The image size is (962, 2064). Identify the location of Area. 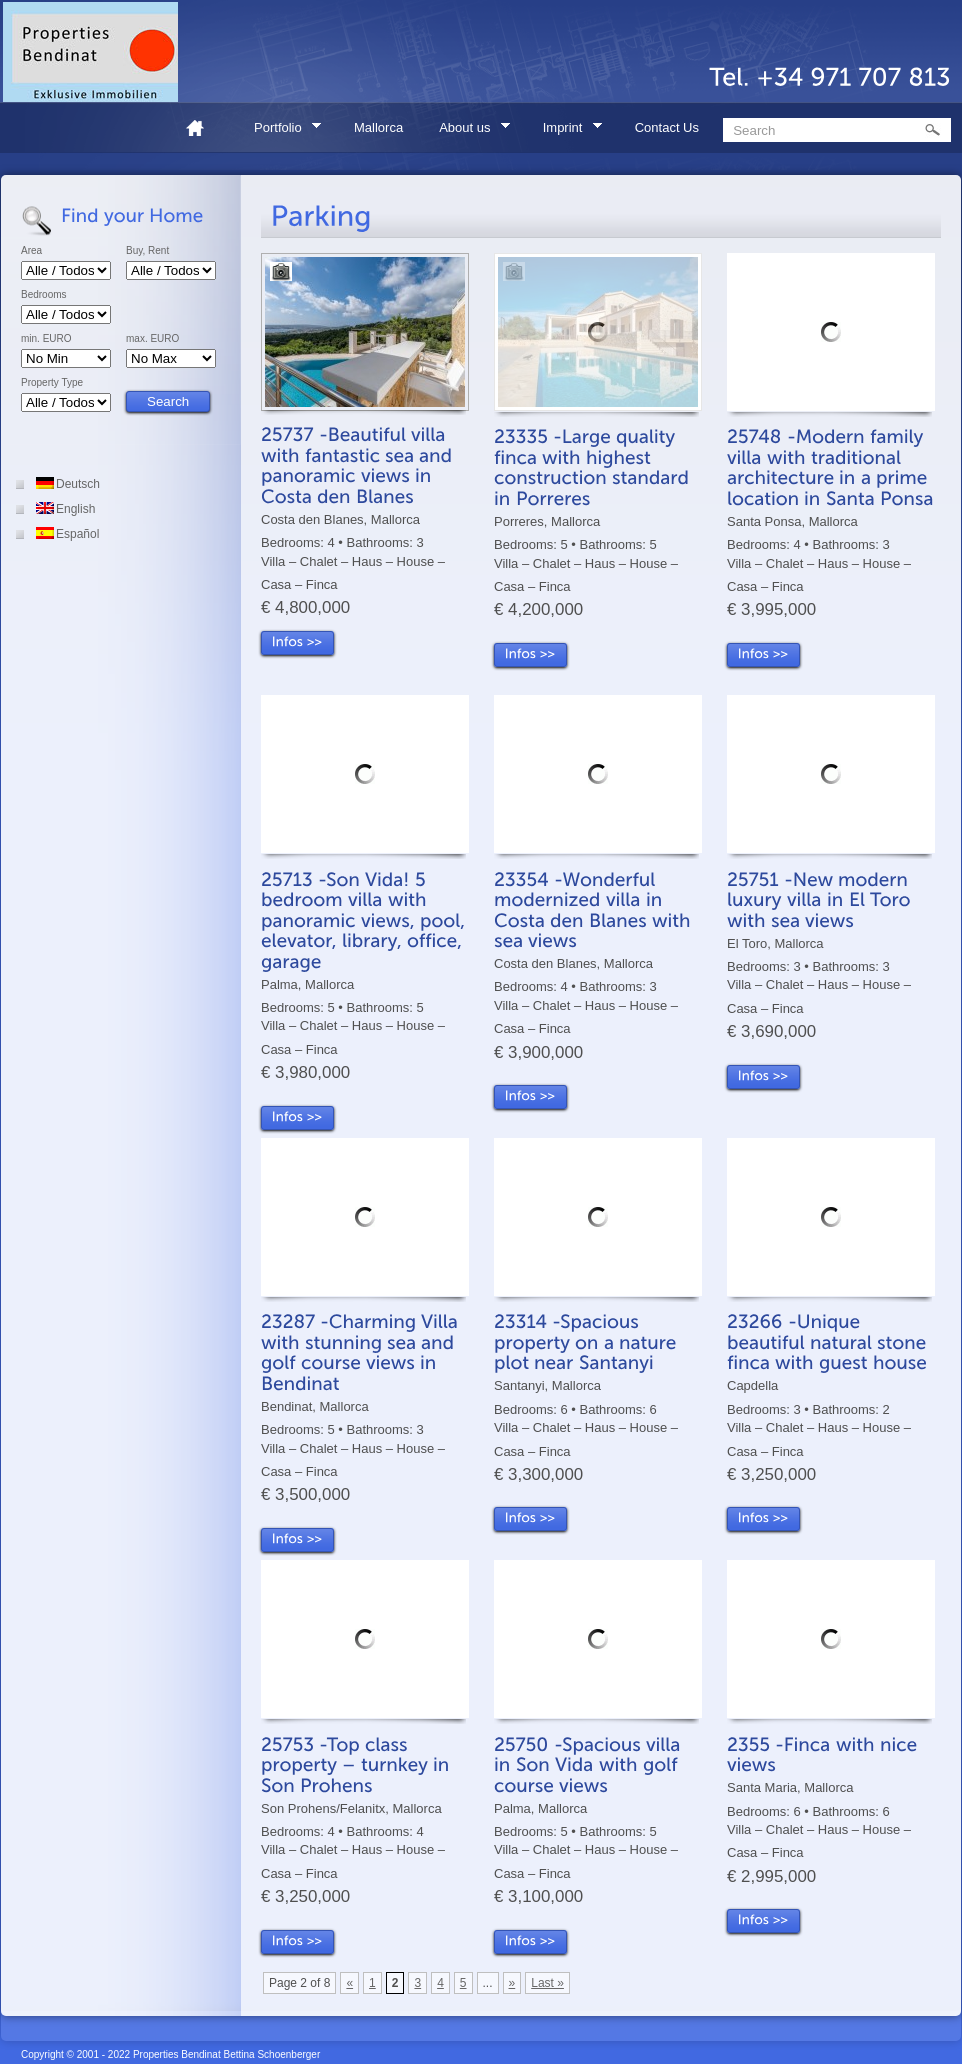
(31, 251).